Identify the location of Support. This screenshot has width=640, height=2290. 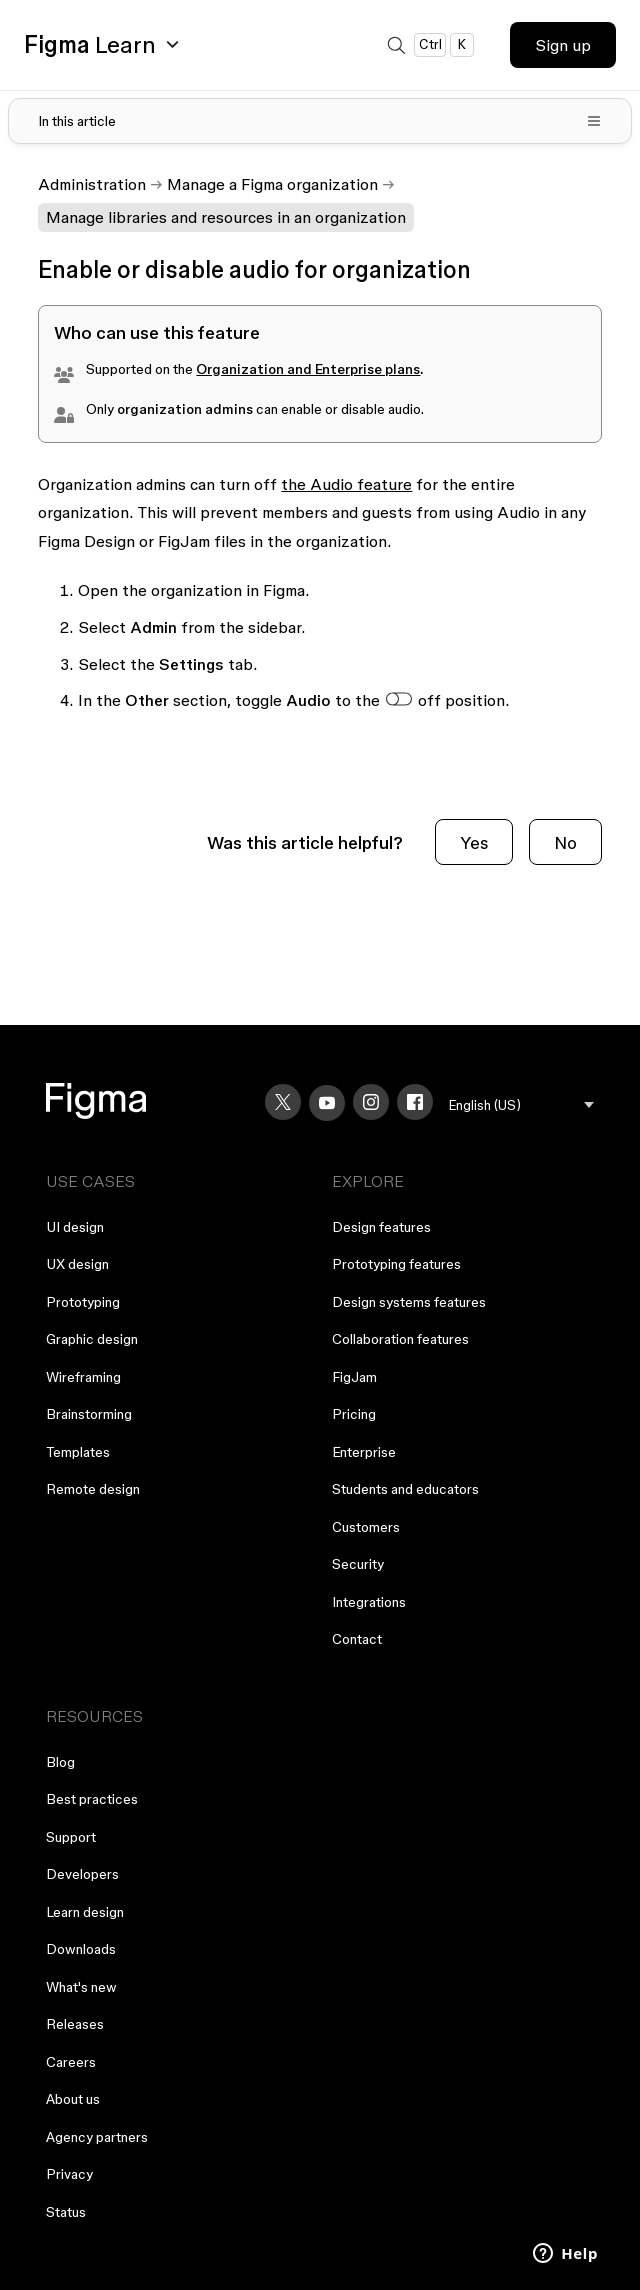
(71, 1837).